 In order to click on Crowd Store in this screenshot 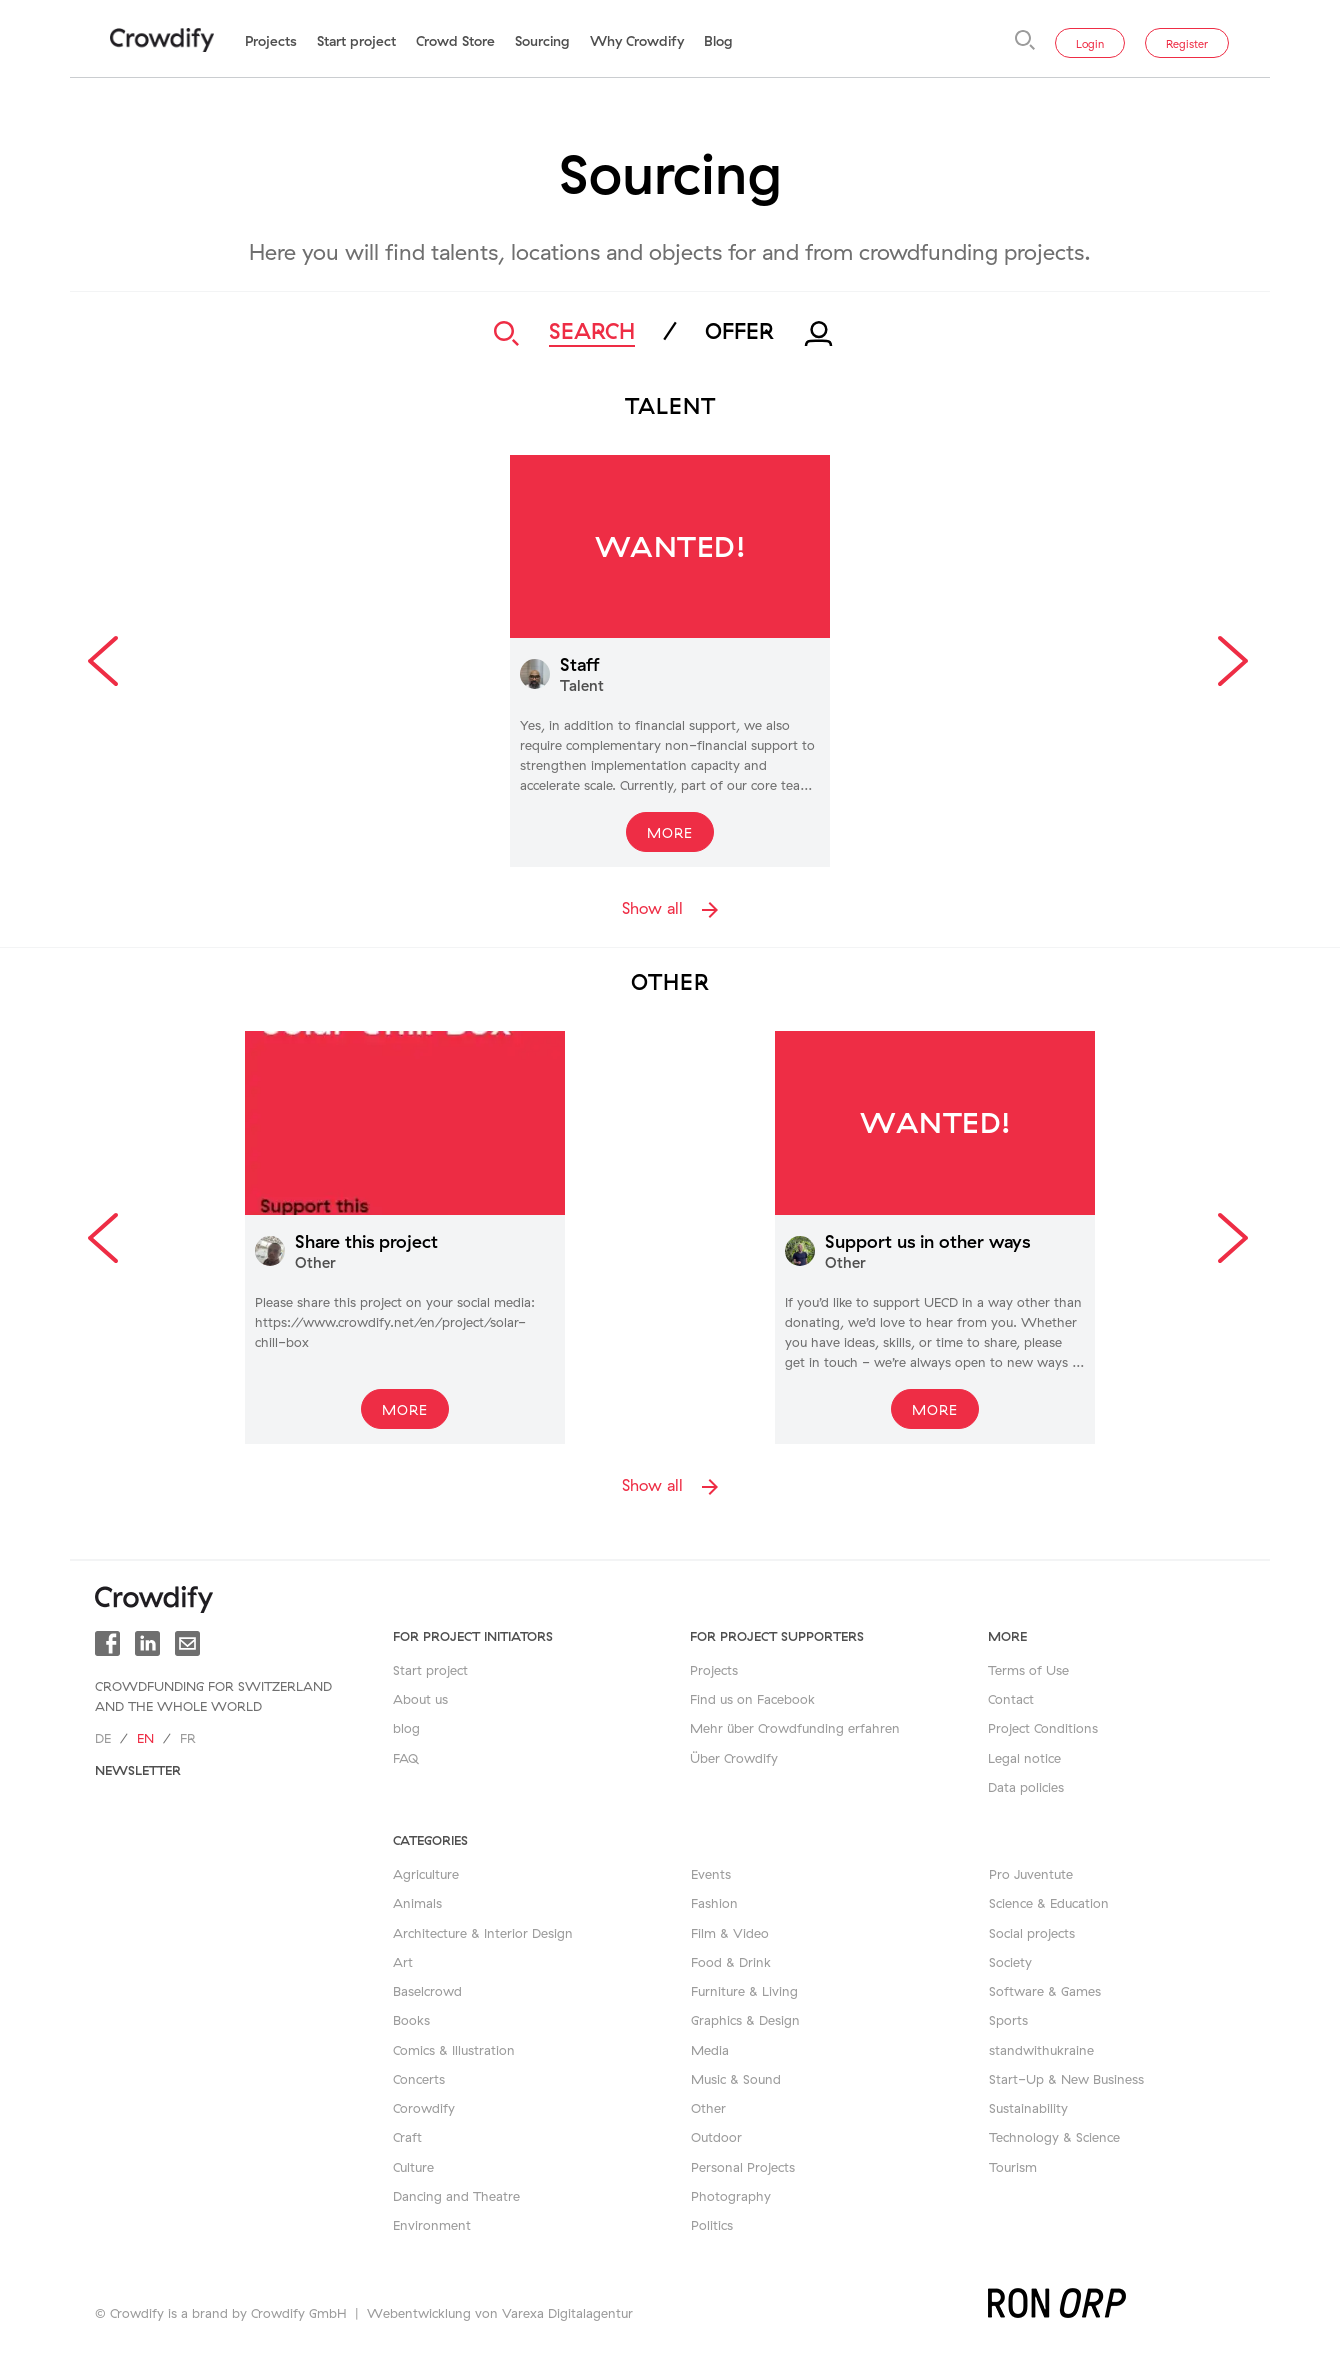, I will do `click(455, 41)`.